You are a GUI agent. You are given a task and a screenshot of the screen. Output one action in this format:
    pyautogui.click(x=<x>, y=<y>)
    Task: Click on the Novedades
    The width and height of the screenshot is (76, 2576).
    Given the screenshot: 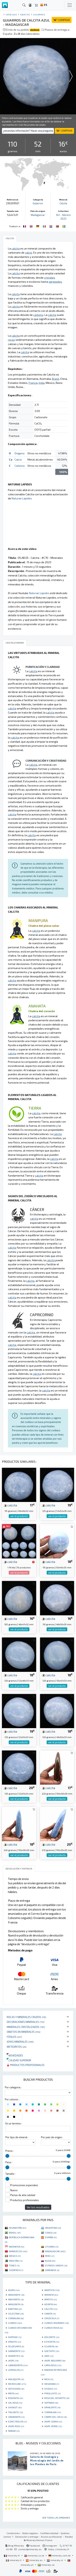 What is the action you would take?
    pyautogui.click(x=15, y=2055)
    